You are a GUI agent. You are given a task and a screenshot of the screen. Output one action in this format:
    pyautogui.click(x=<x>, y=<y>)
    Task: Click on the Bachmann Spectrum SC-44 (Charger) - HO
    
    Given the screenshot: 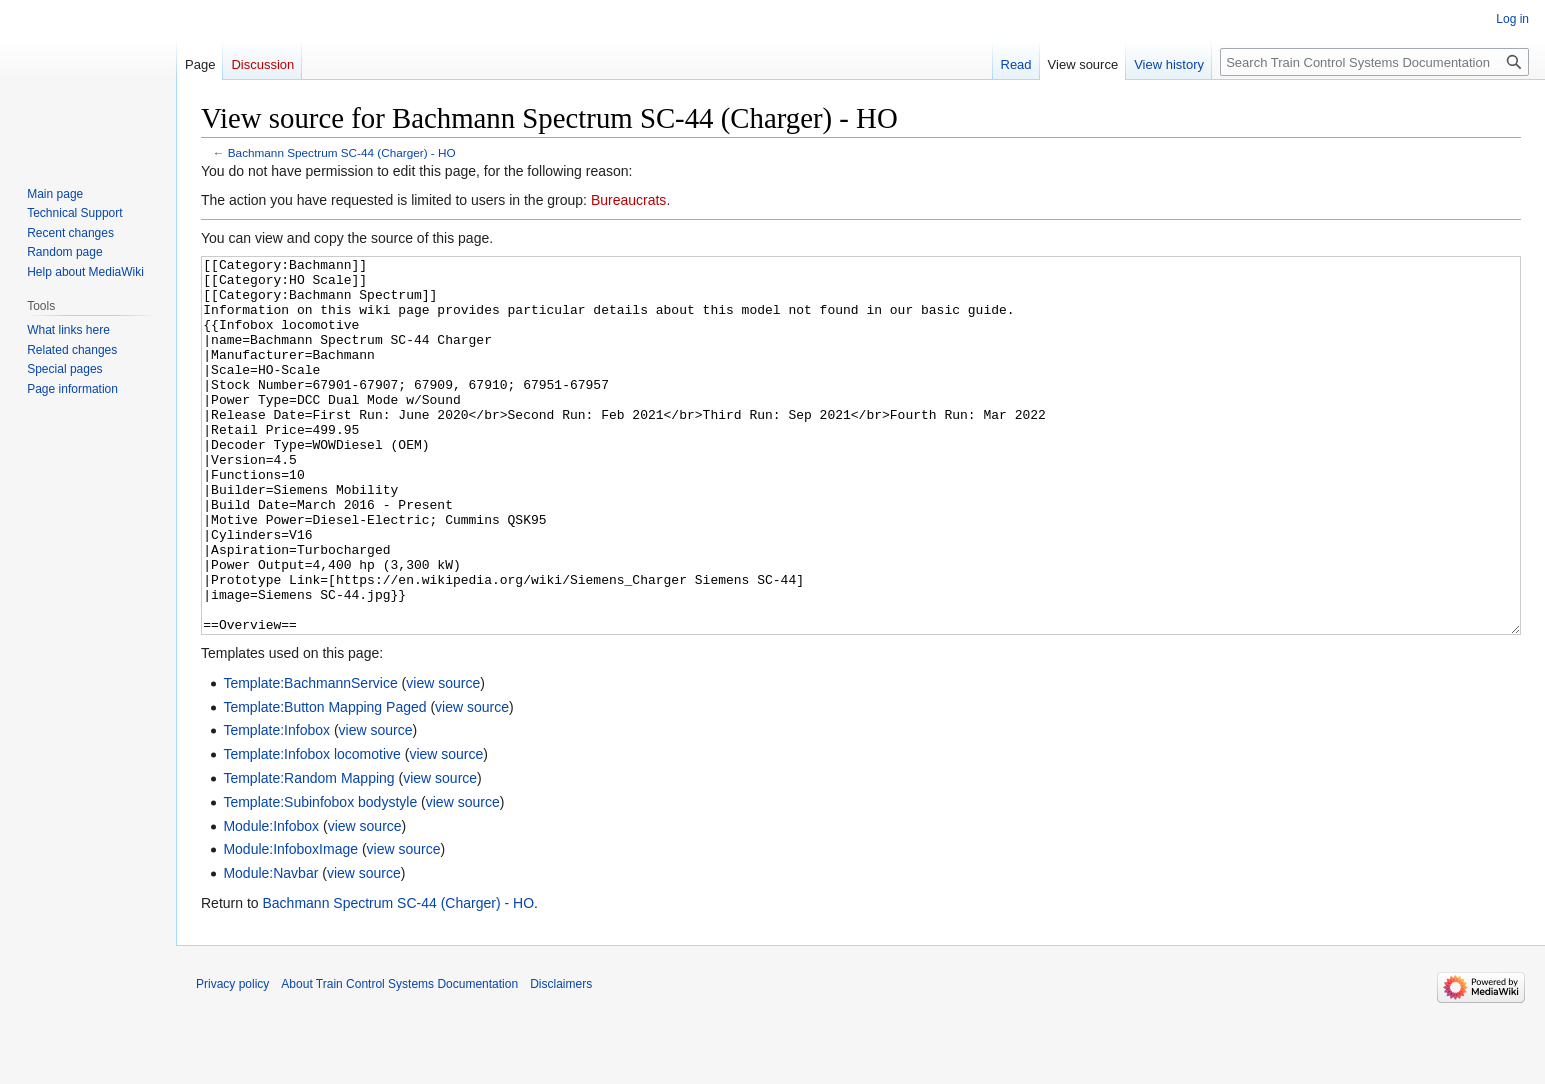 What is the action you would take?
    pyautogui.click(x=342, y=152)
    